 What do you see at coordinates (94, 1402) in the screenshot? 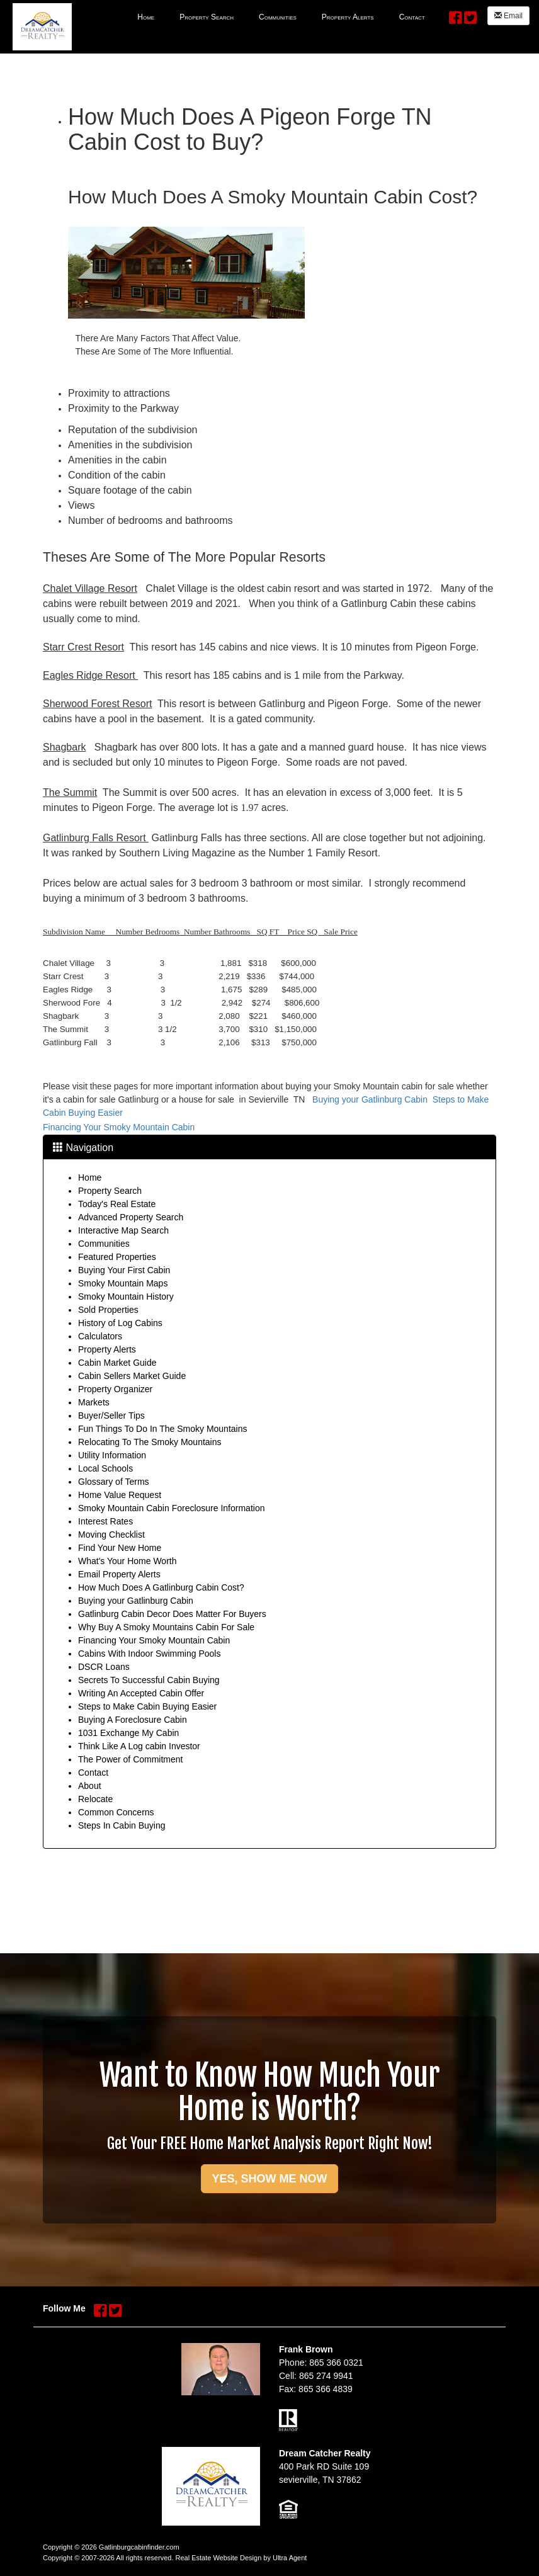
I see `Markets` at bounding box center [94, 1402].